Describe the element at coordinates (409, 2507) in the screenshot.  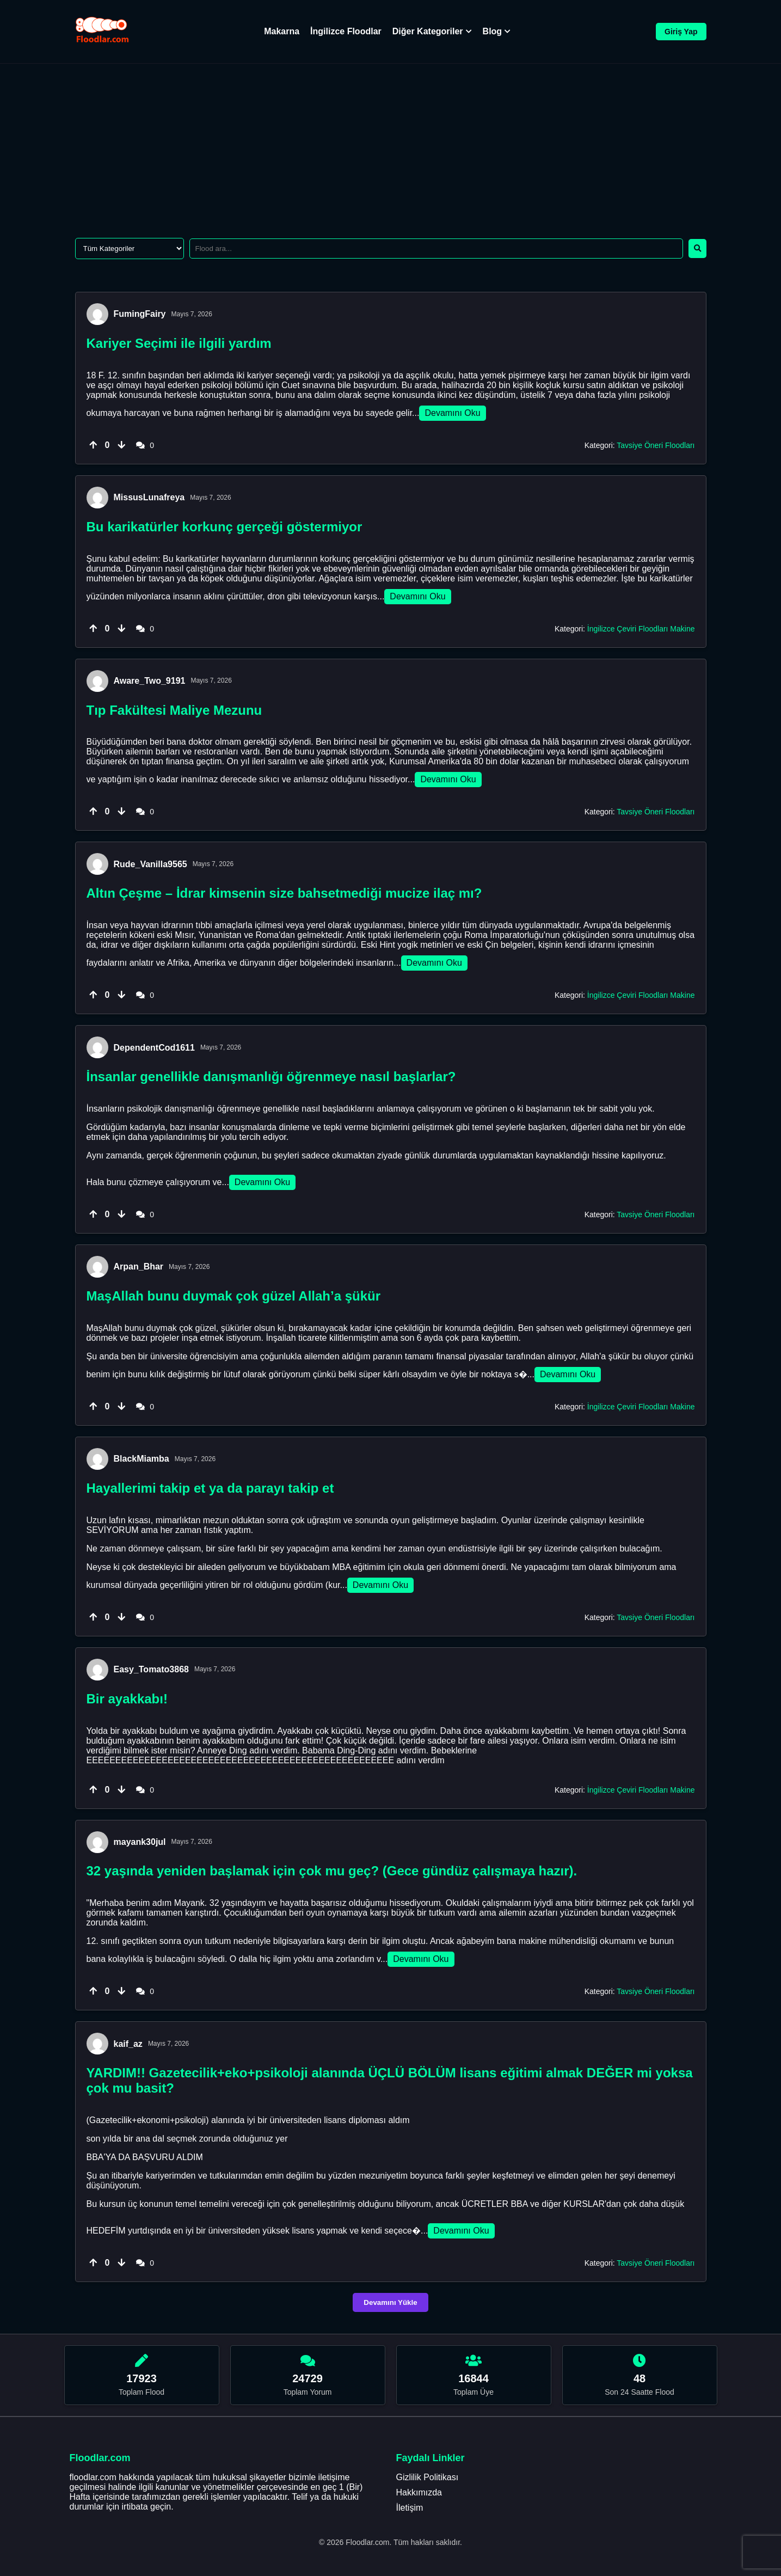
I see `İletişim` at that location.